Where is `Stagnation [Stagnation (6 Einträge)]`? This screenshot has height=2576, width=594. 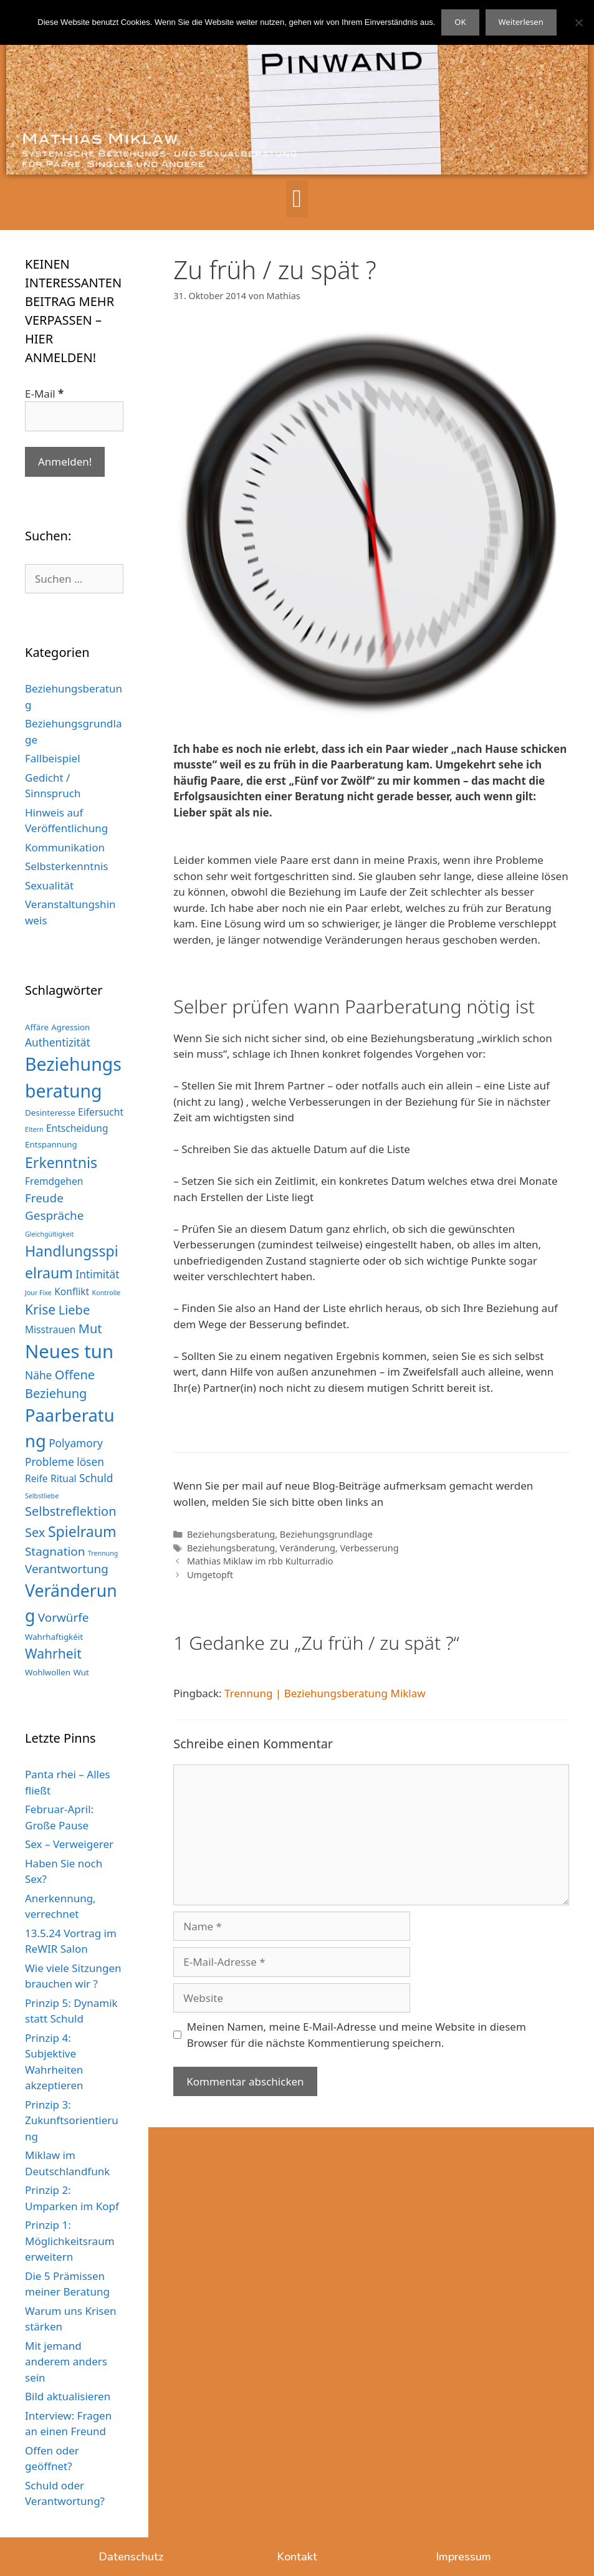
Stagnation [Stagnation (6 Einträge)] is located at coordinates (55, 1551).